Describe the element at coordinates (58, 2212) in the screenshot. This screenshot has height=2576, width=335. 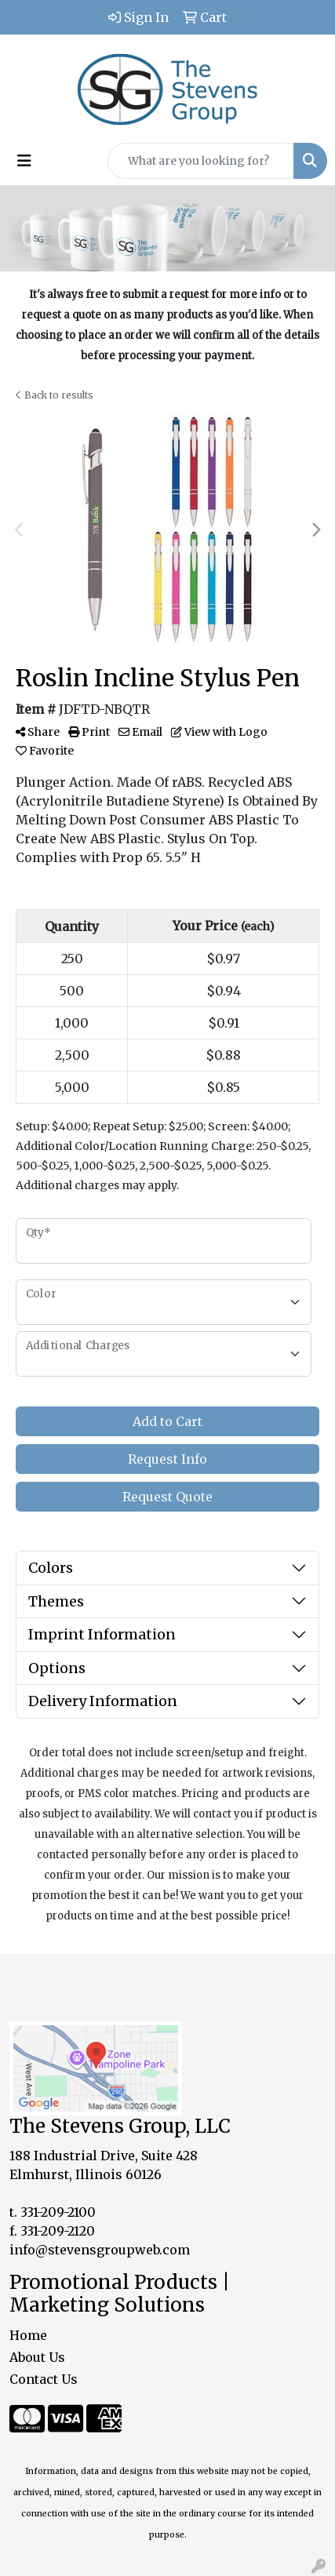
I see `331-209-2100` at that location.